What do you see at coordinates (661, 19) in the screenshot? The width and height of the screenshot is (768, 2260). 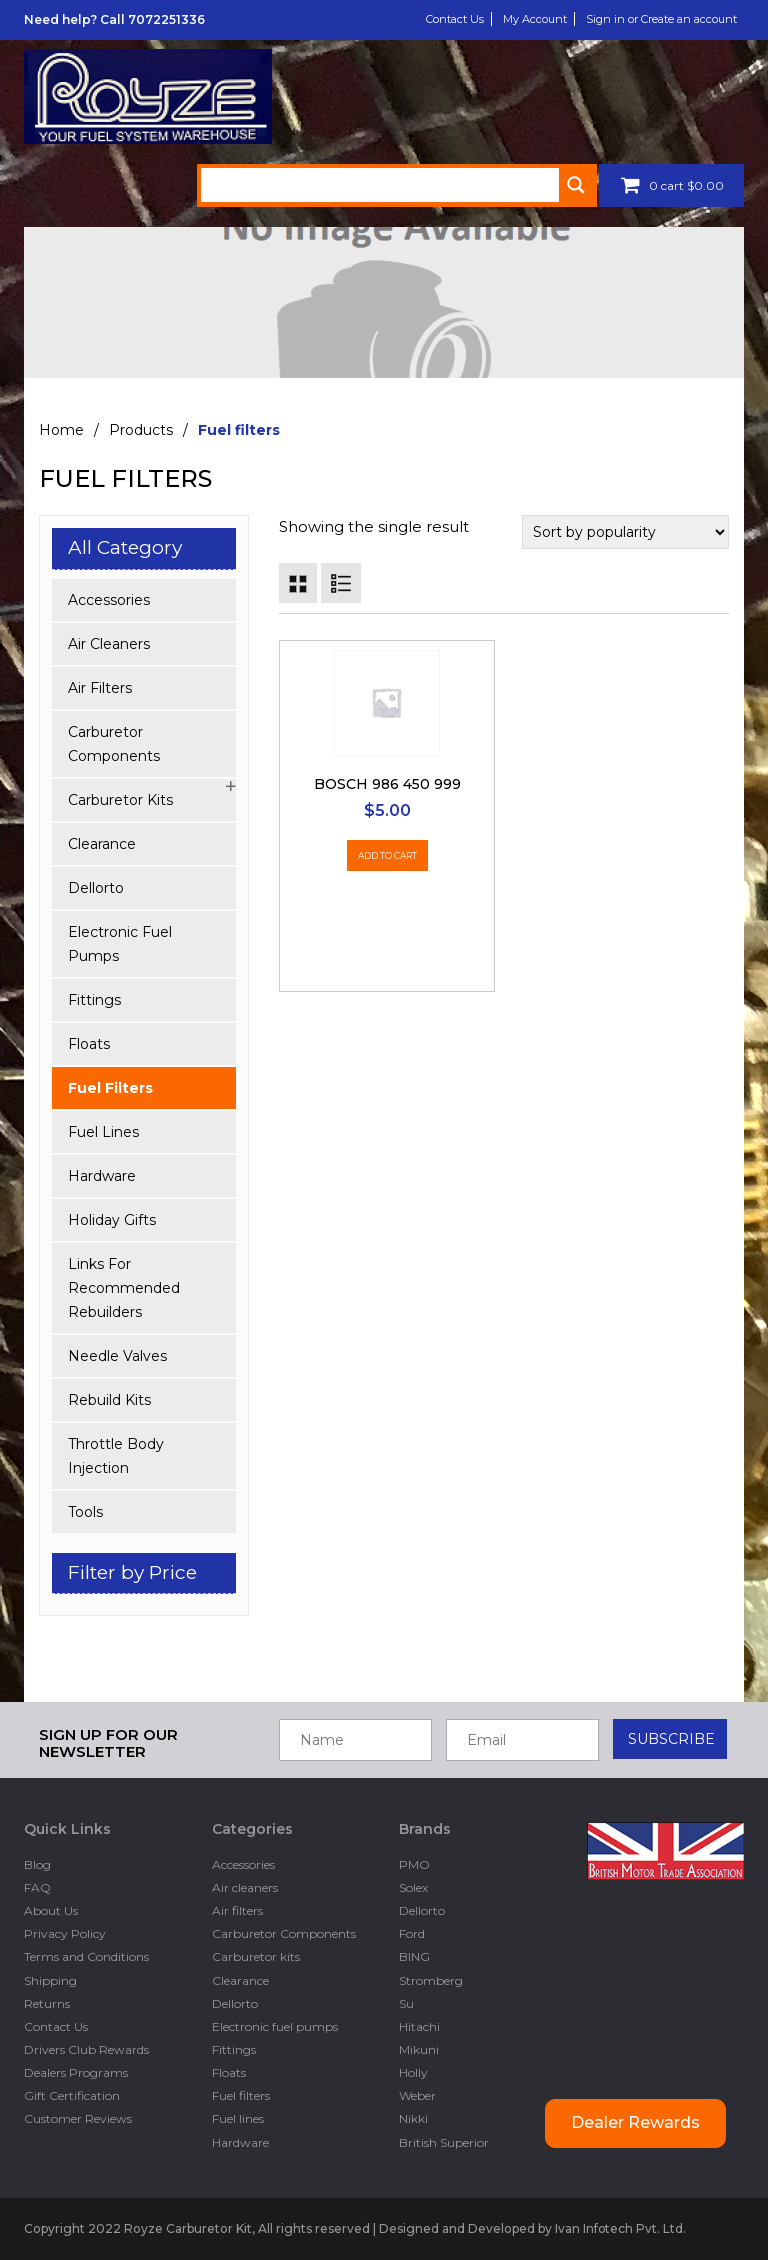 I see `Sign in or Create an account` at bounding box center [661, 19].